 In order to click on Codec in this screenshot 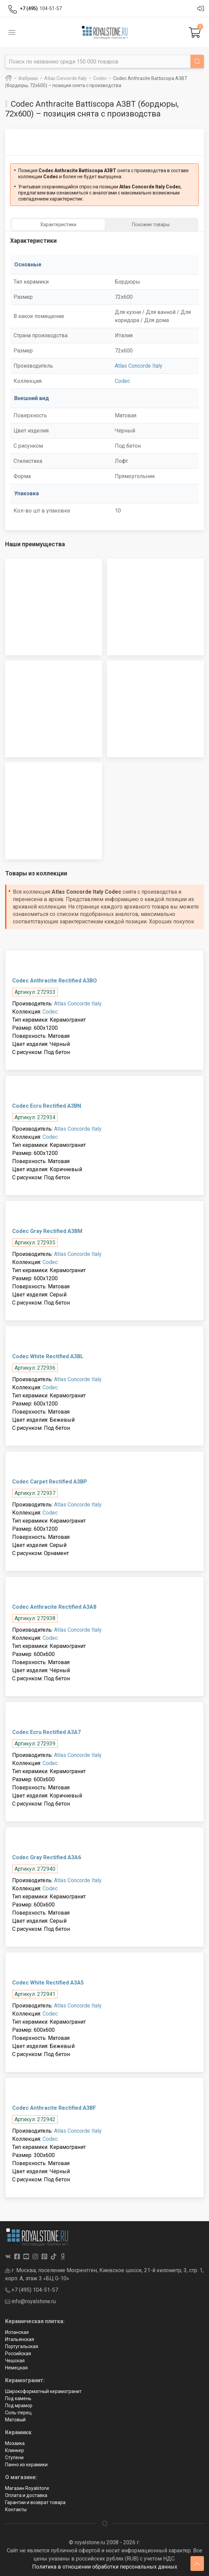, I will do `click(122, 381)`.